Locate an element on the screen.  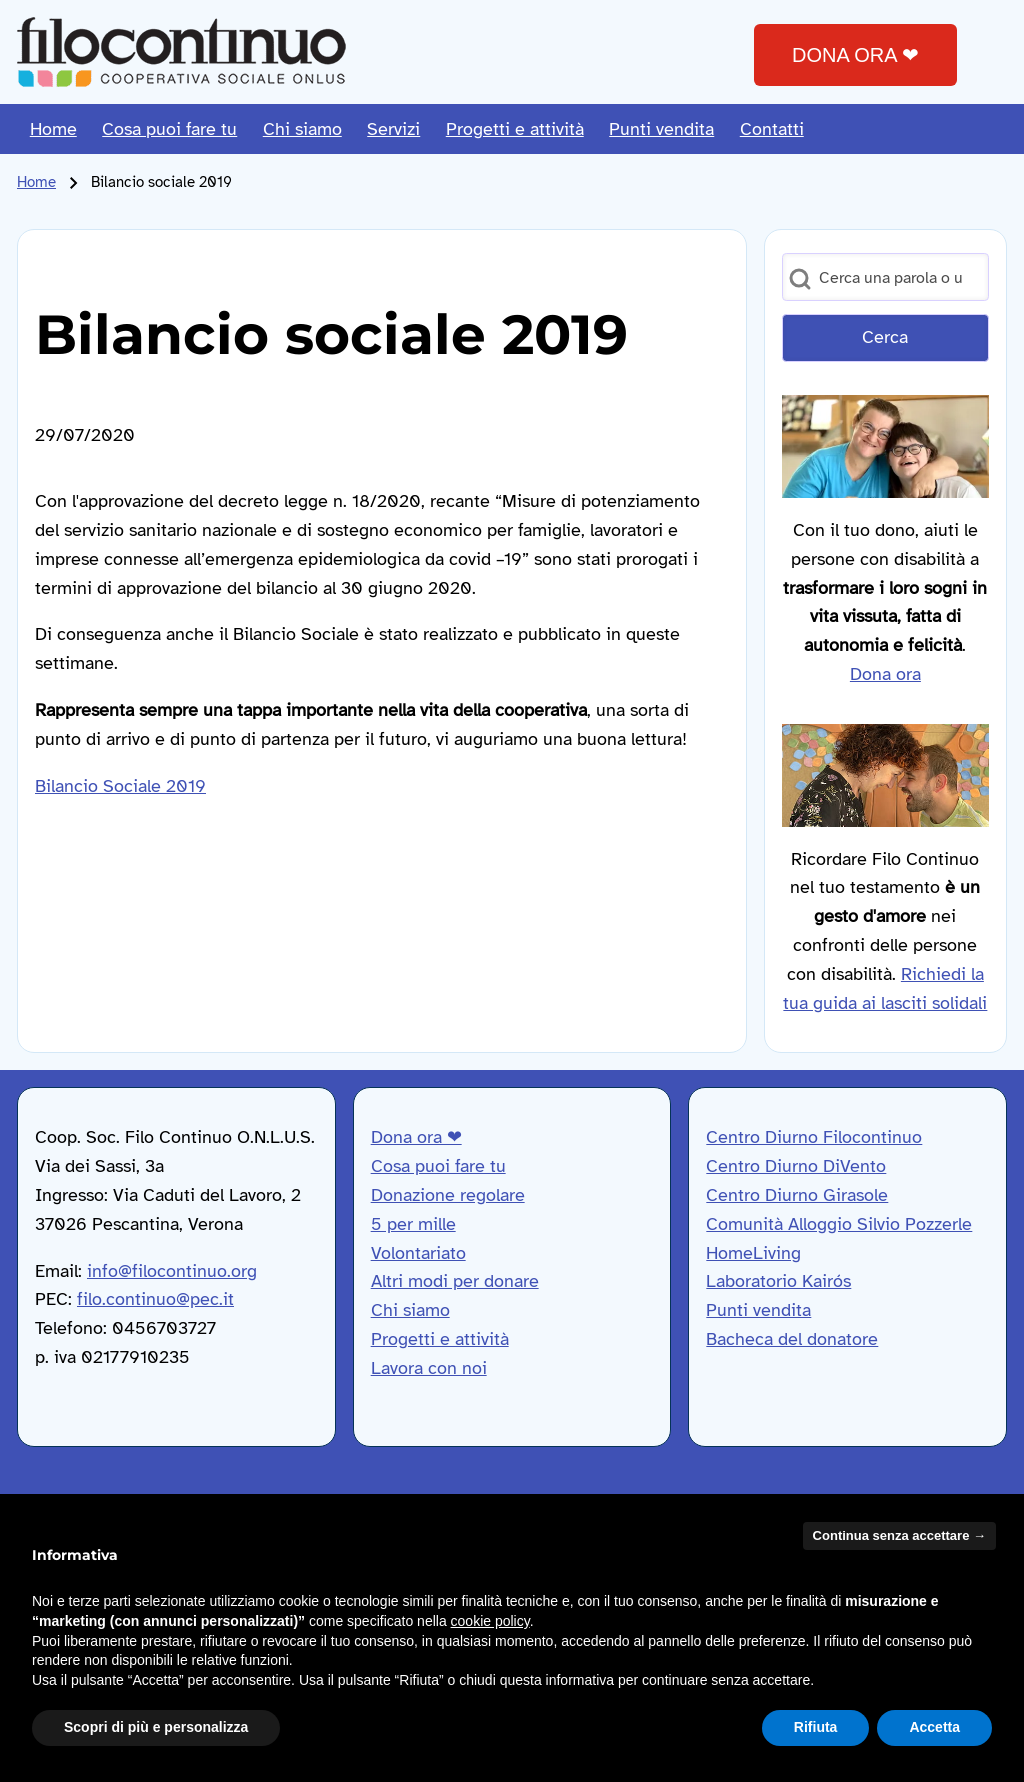
Rifiuta [button] is located at coordinates (816, 1727).